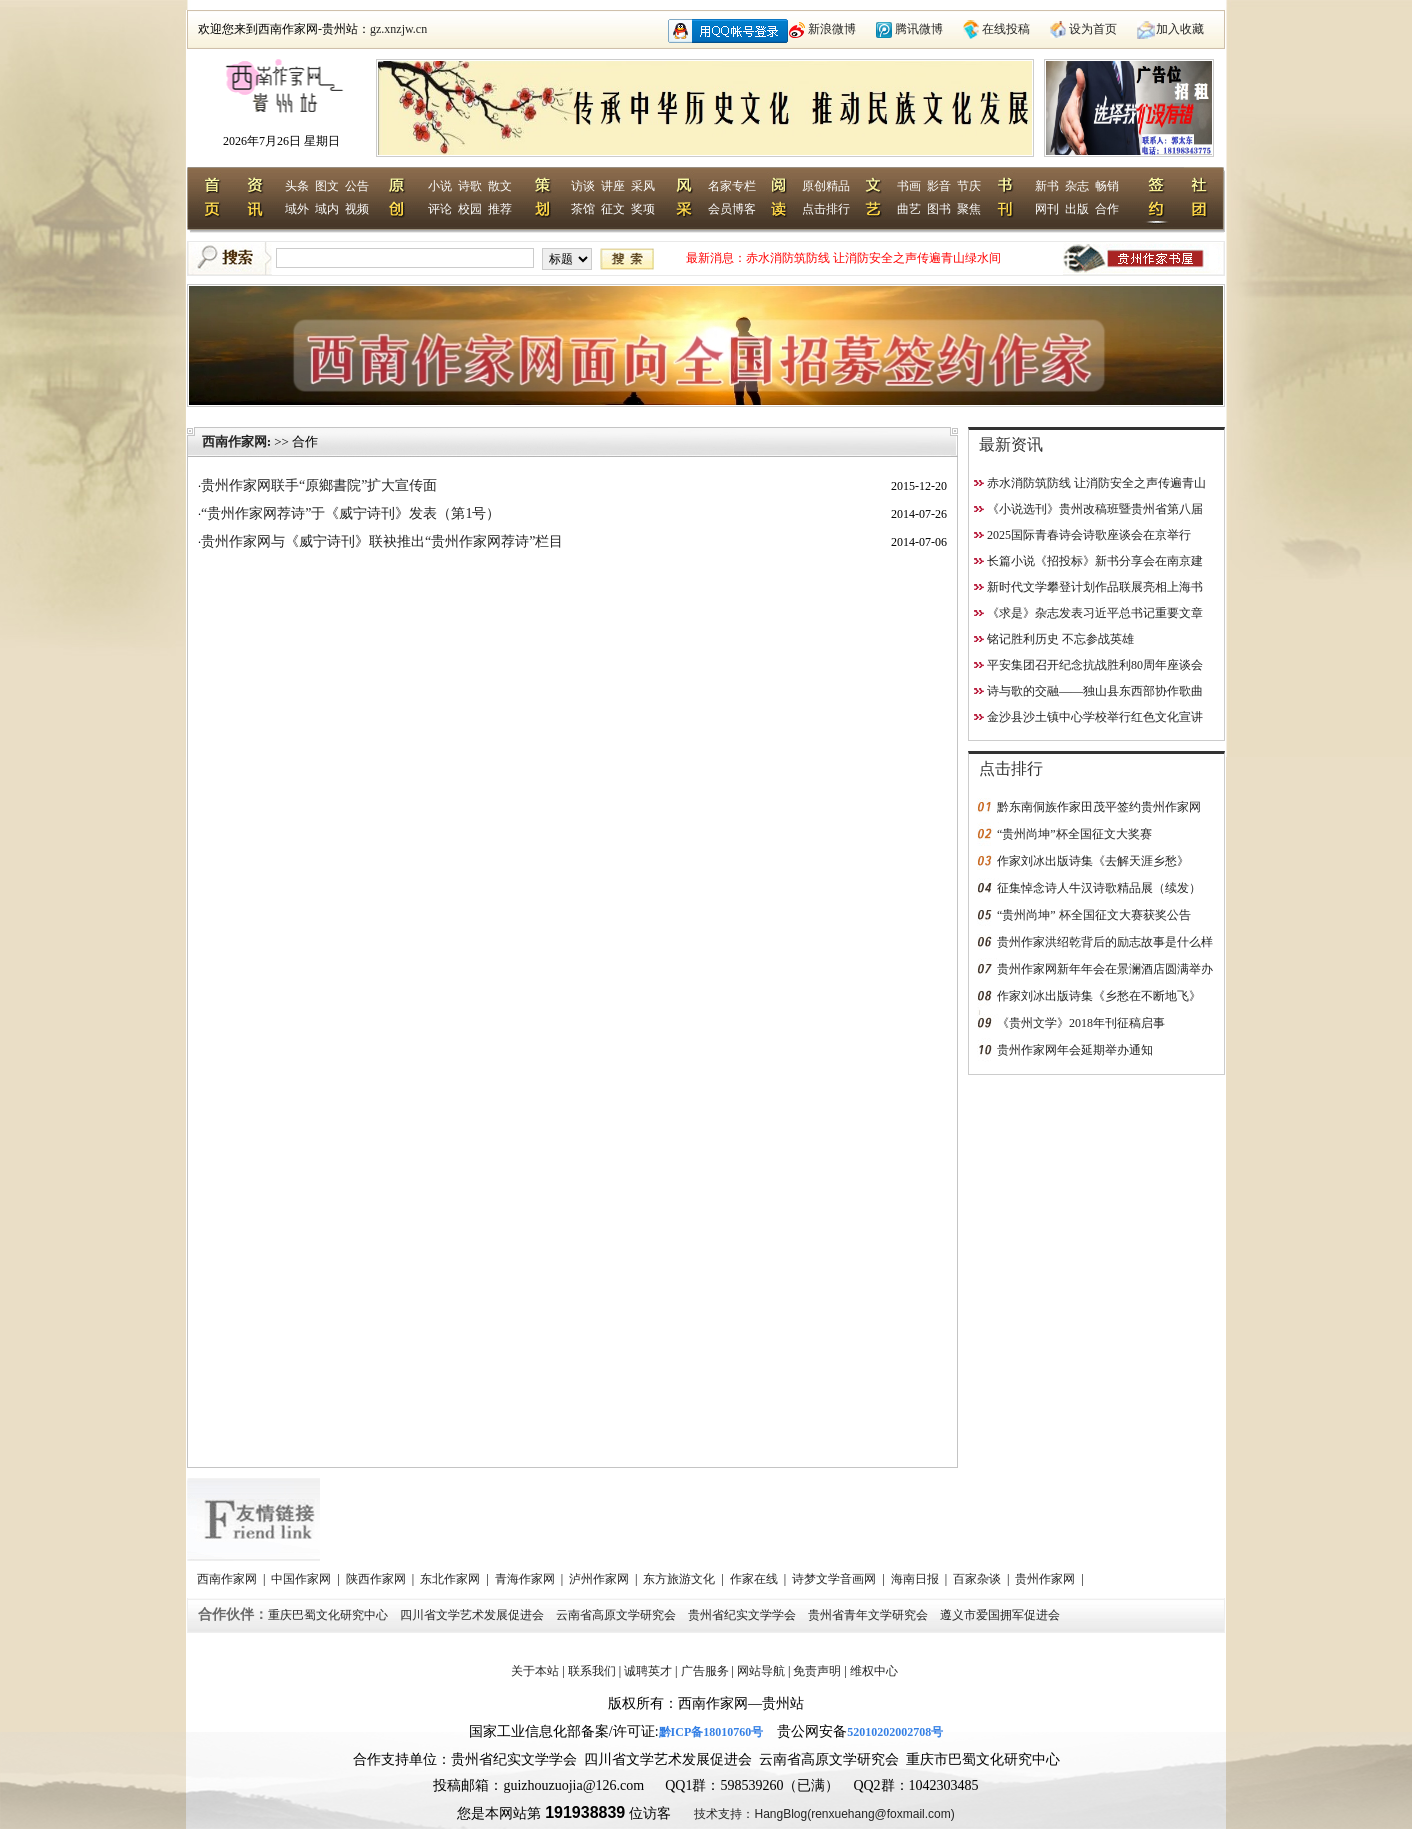  What do you see at coordinates (978, 1579) in the screenshot?
I see `百家杂谈` at bounding box center [978, 1579].